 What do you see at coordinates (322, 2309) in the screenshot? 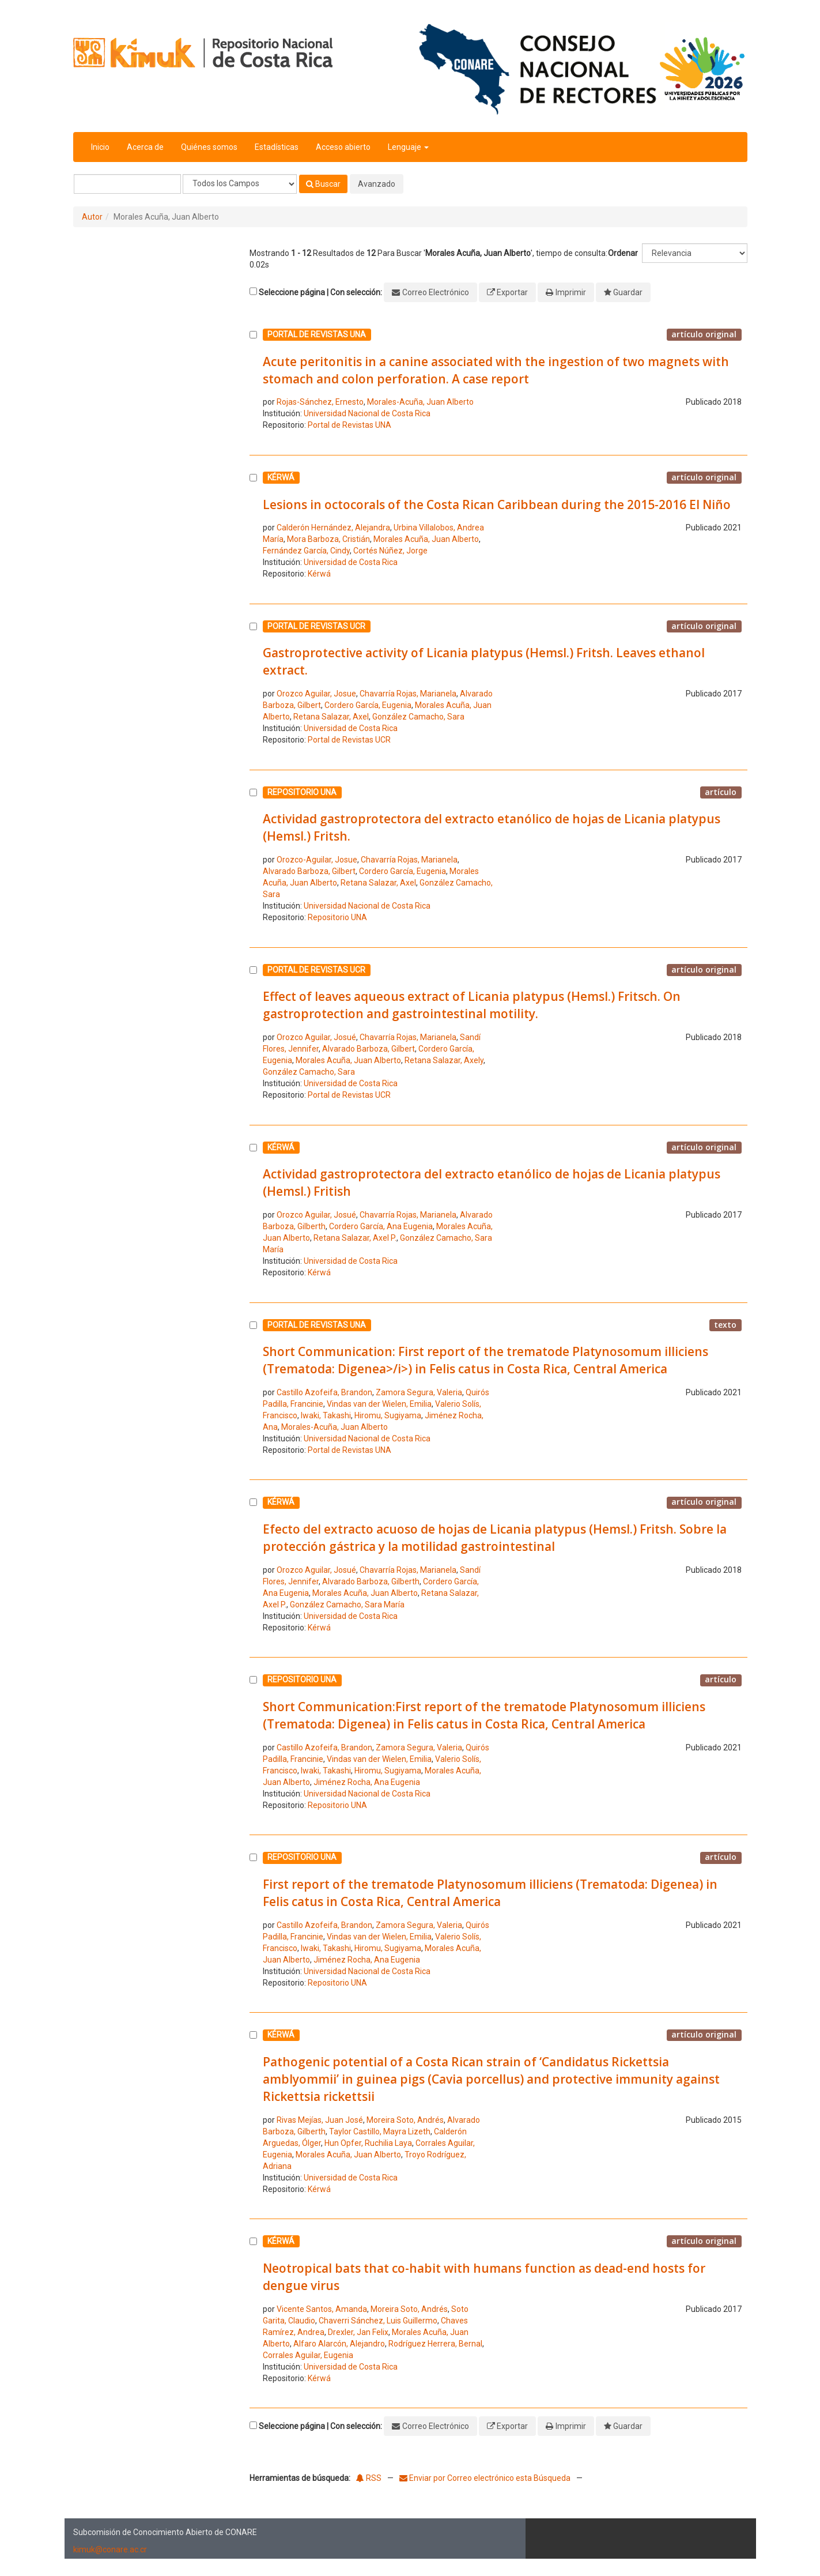
I see `Vicente Santos, Amanda` at bounding box center [322, 2309].